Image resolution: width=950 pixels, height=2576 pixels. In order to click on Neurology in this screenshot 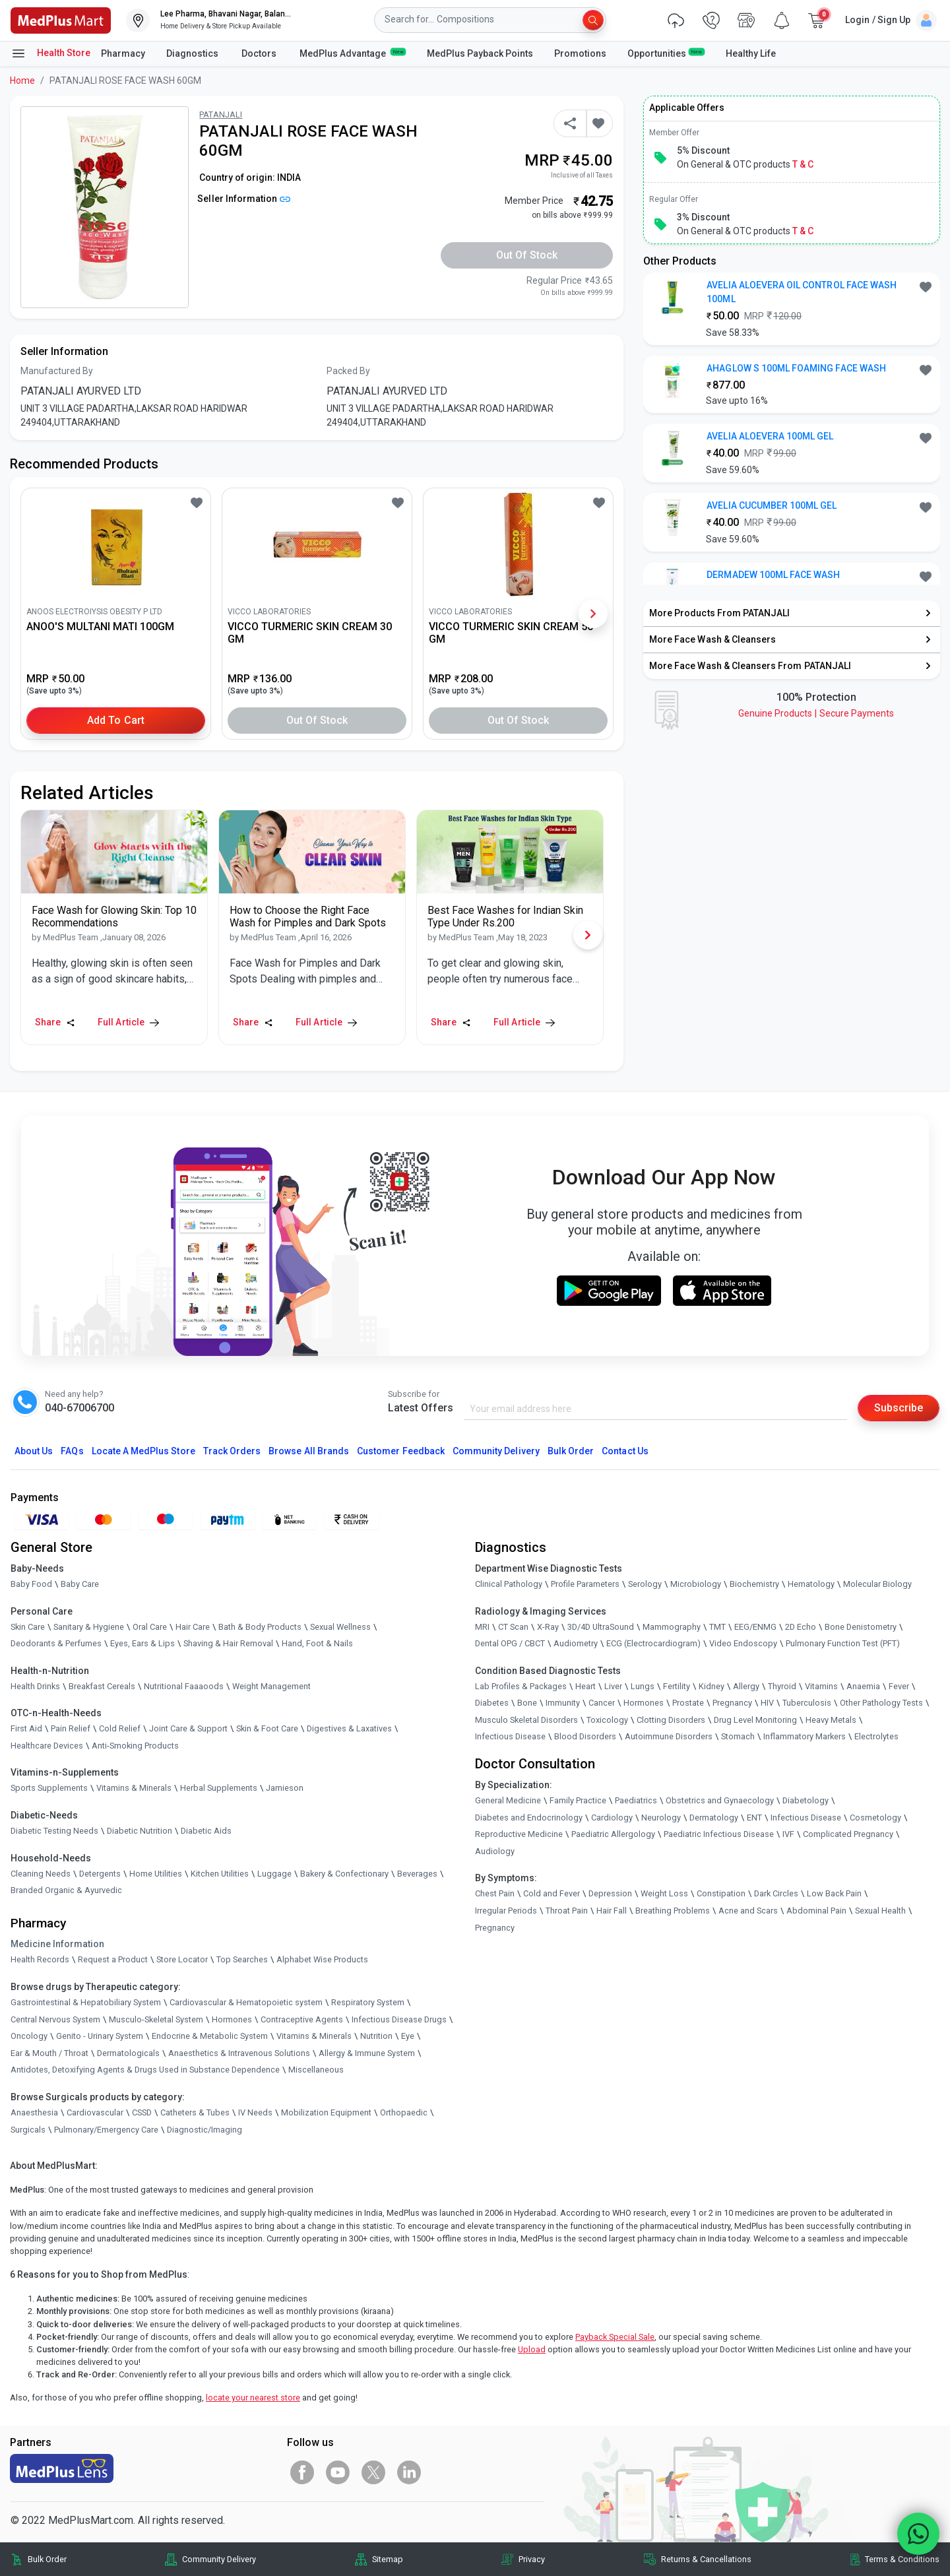, I will do `click(661, 1817)`.